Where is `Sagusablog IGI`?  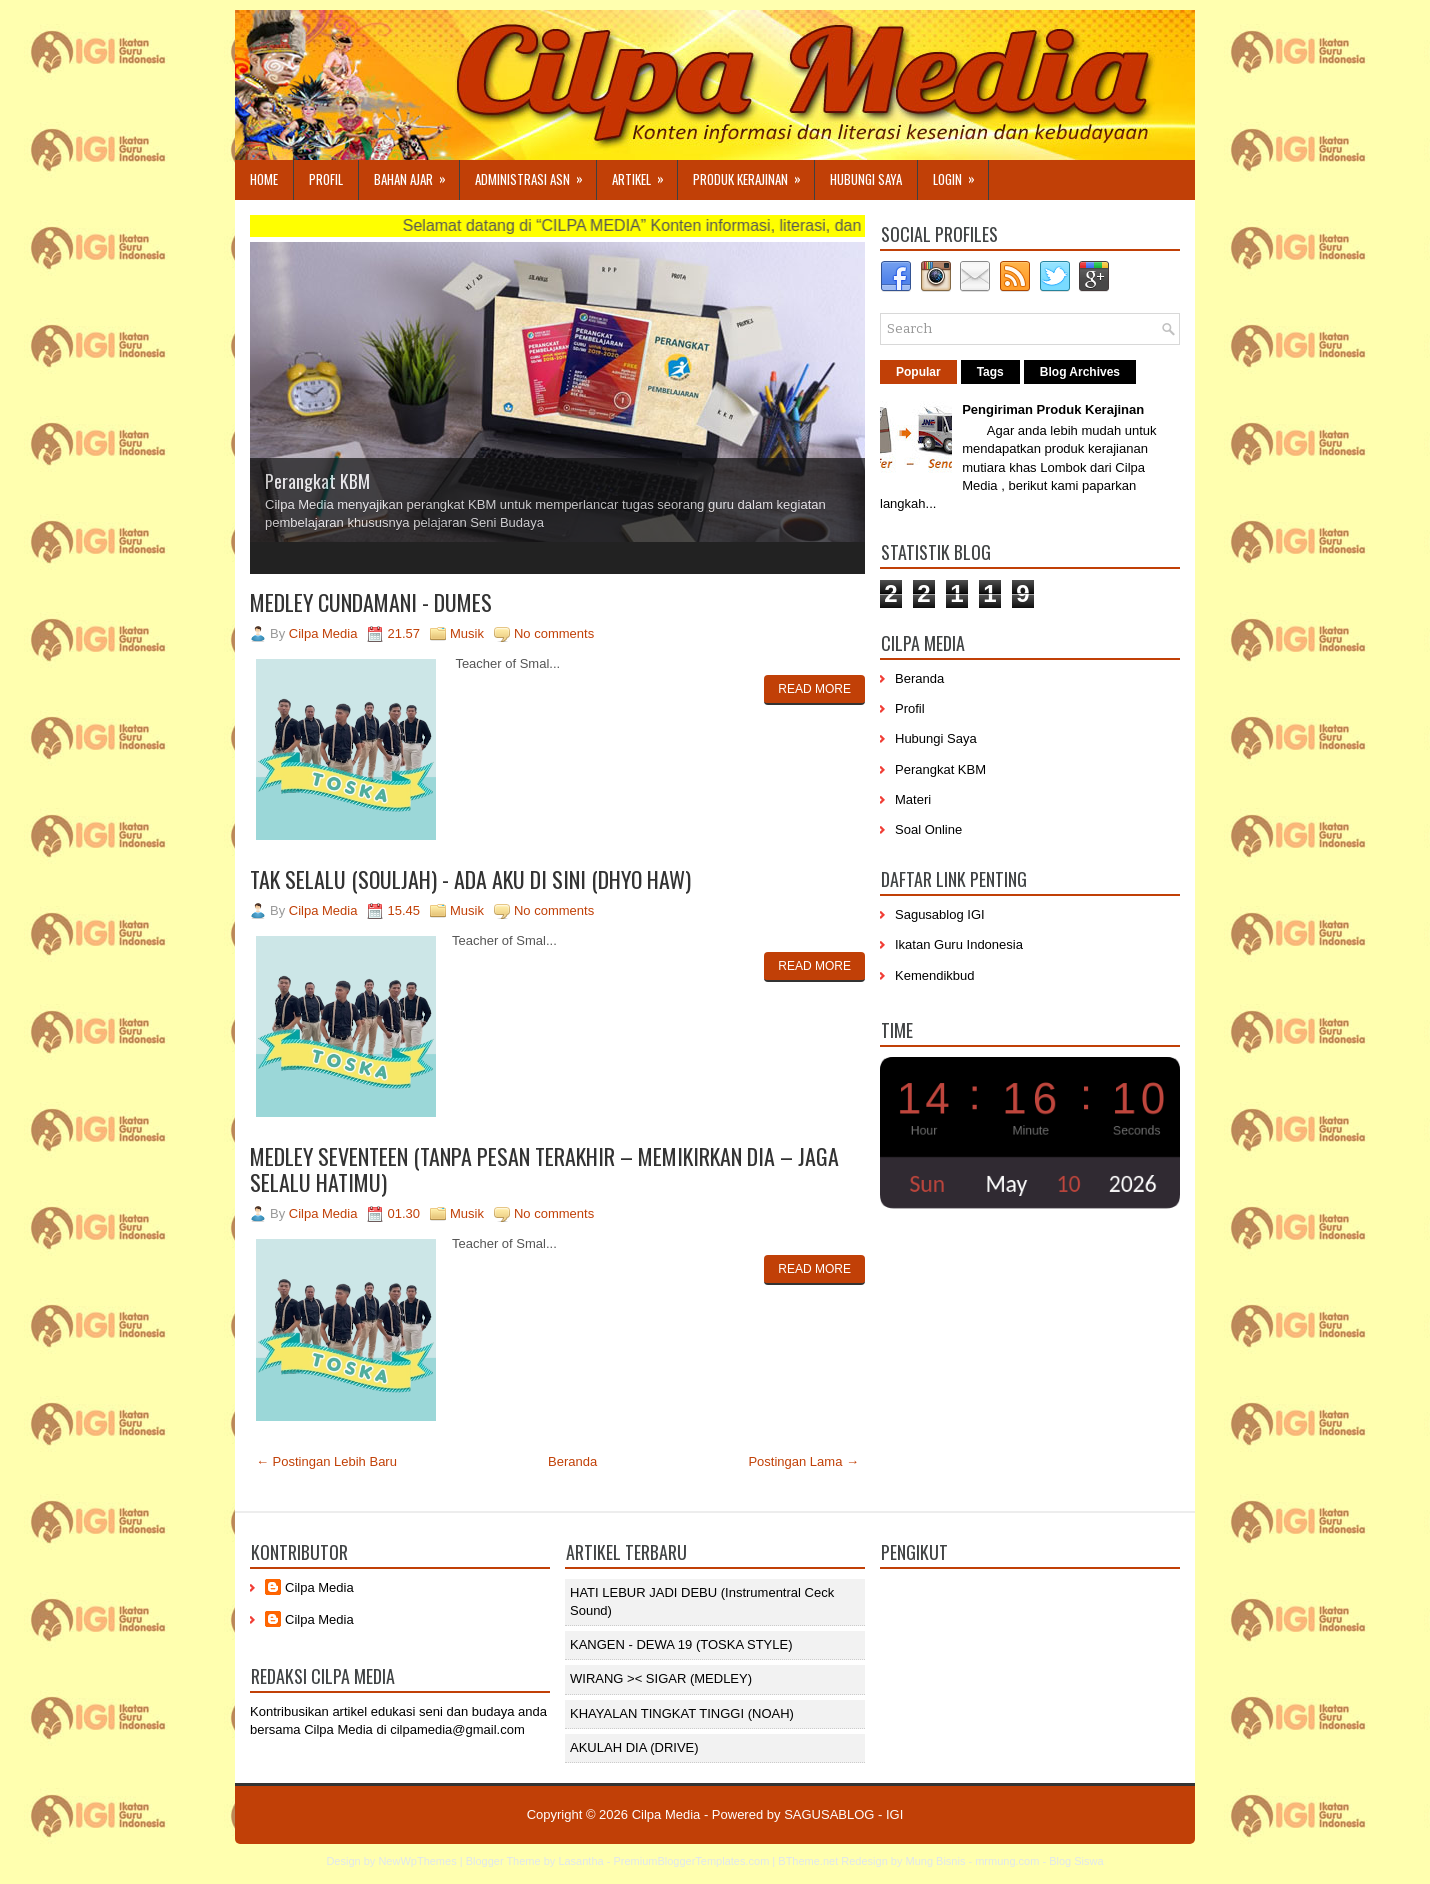 Sagusablog IGI is located at coordinates (940, 914).